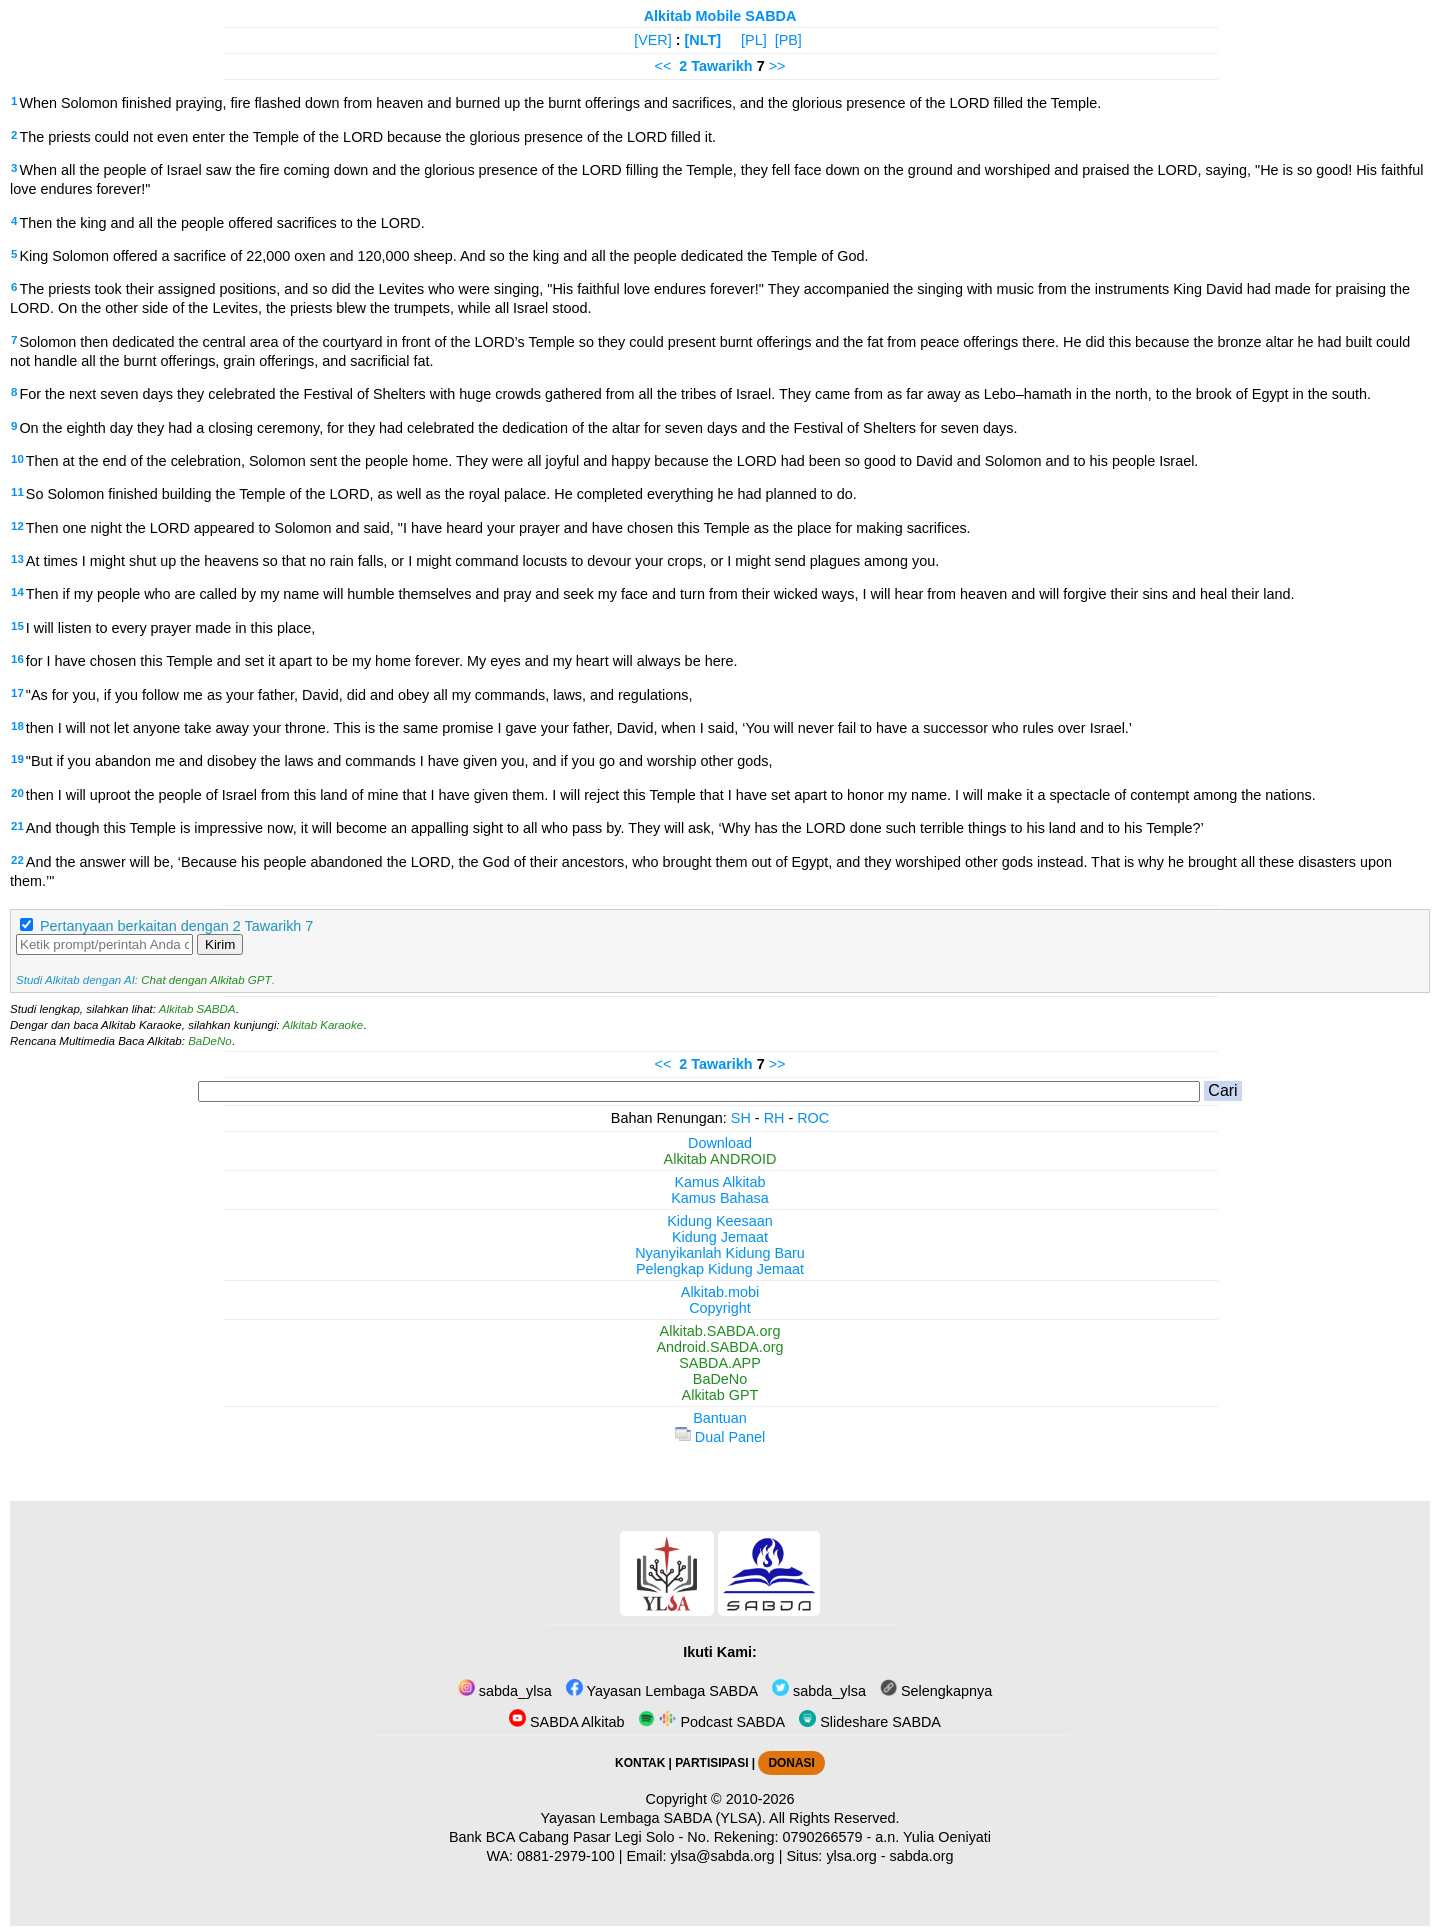  I want to click on sabda_ylsa, so click(505, 1691).